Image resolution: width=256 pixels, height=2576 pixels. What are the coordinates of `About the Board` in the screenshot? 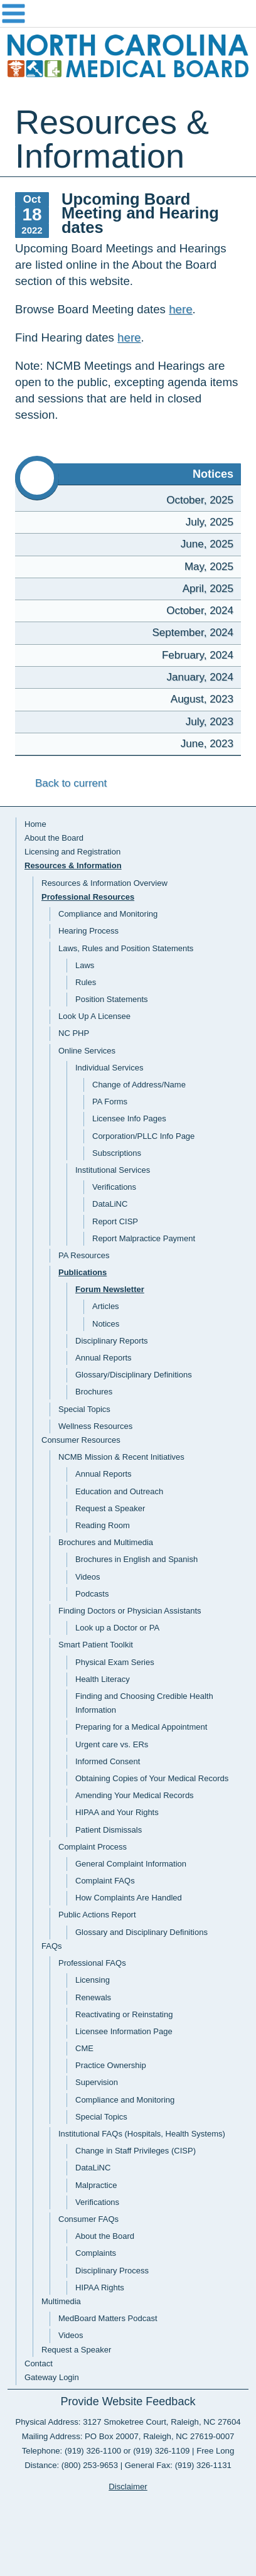 It's located at (53, 838).